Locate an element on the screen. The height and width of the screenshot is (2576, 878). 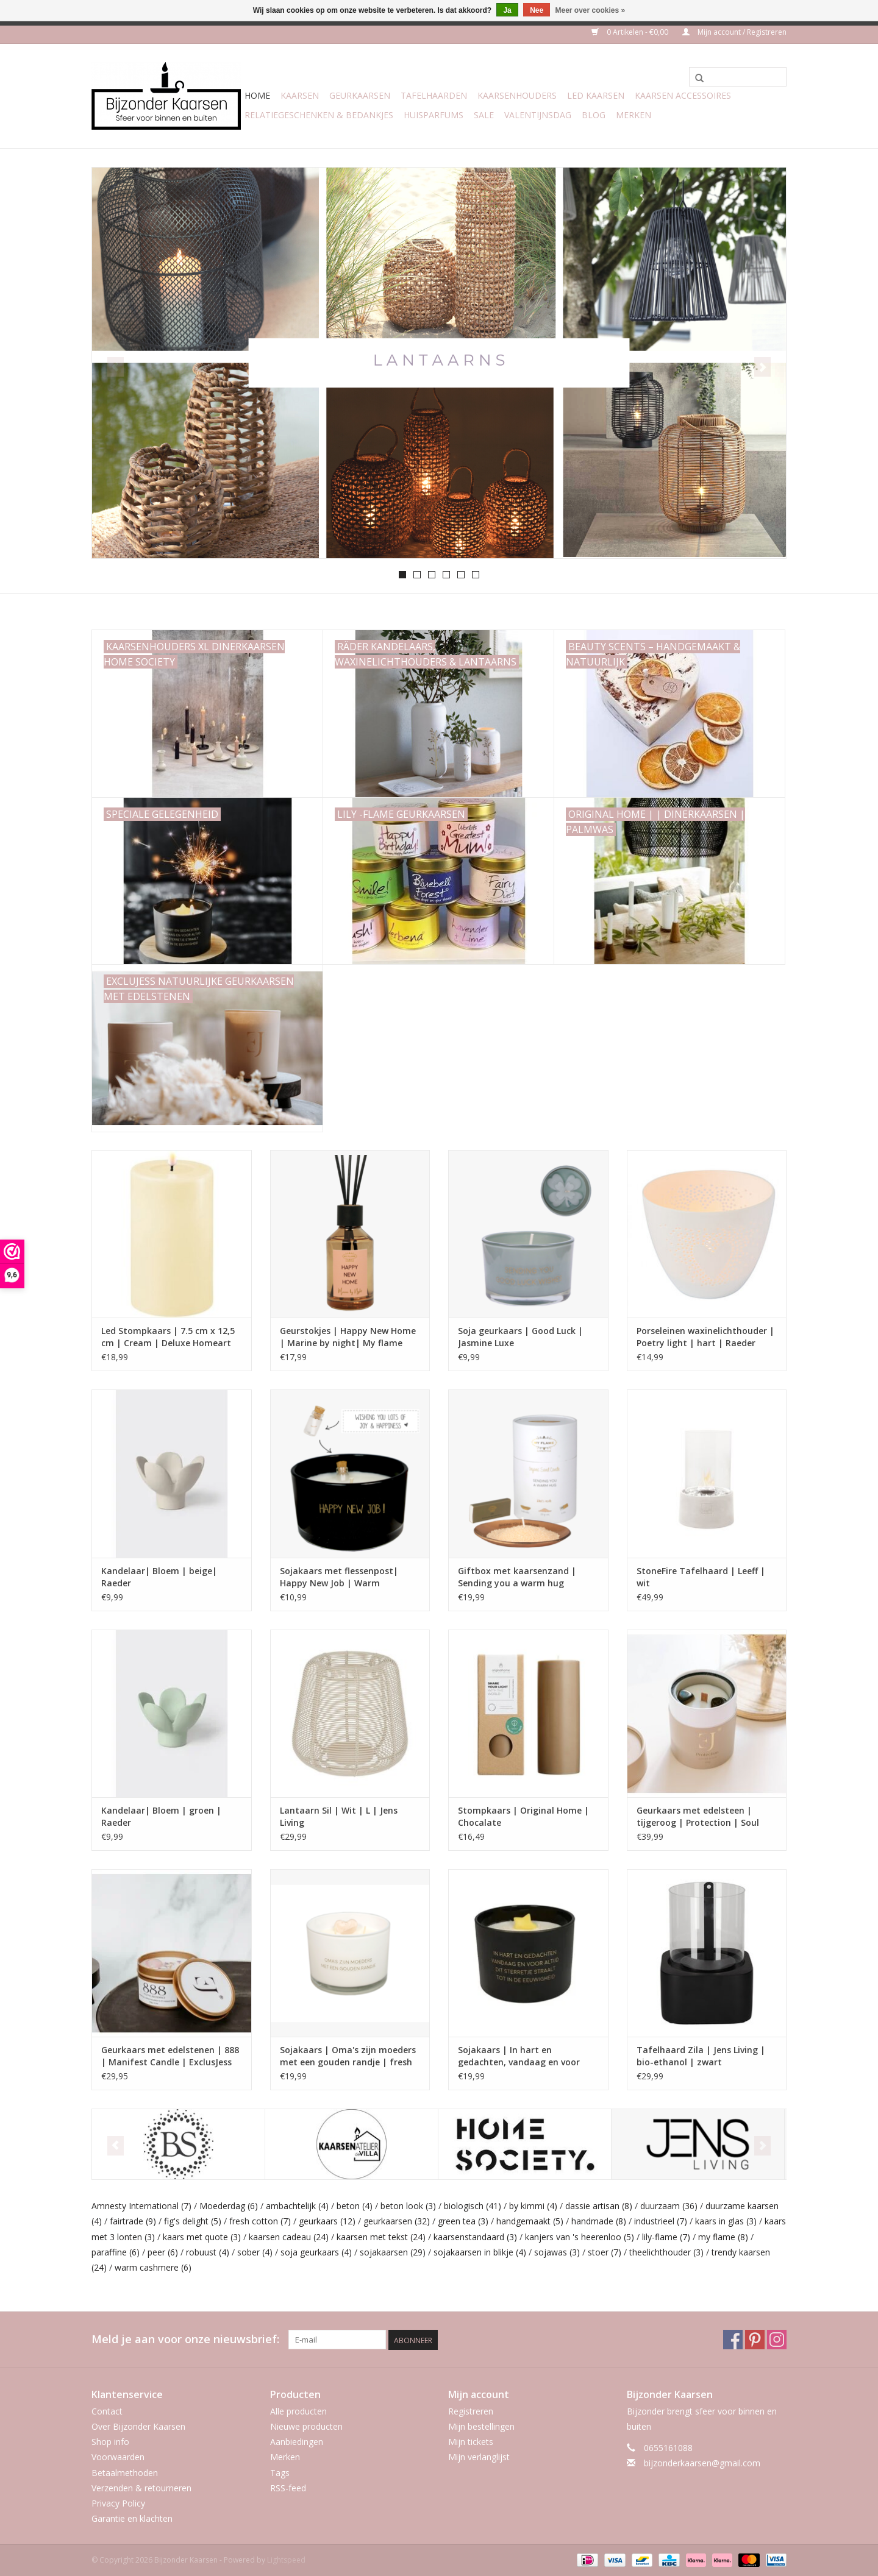
geurkaars is located at coordinates (327, 2221).